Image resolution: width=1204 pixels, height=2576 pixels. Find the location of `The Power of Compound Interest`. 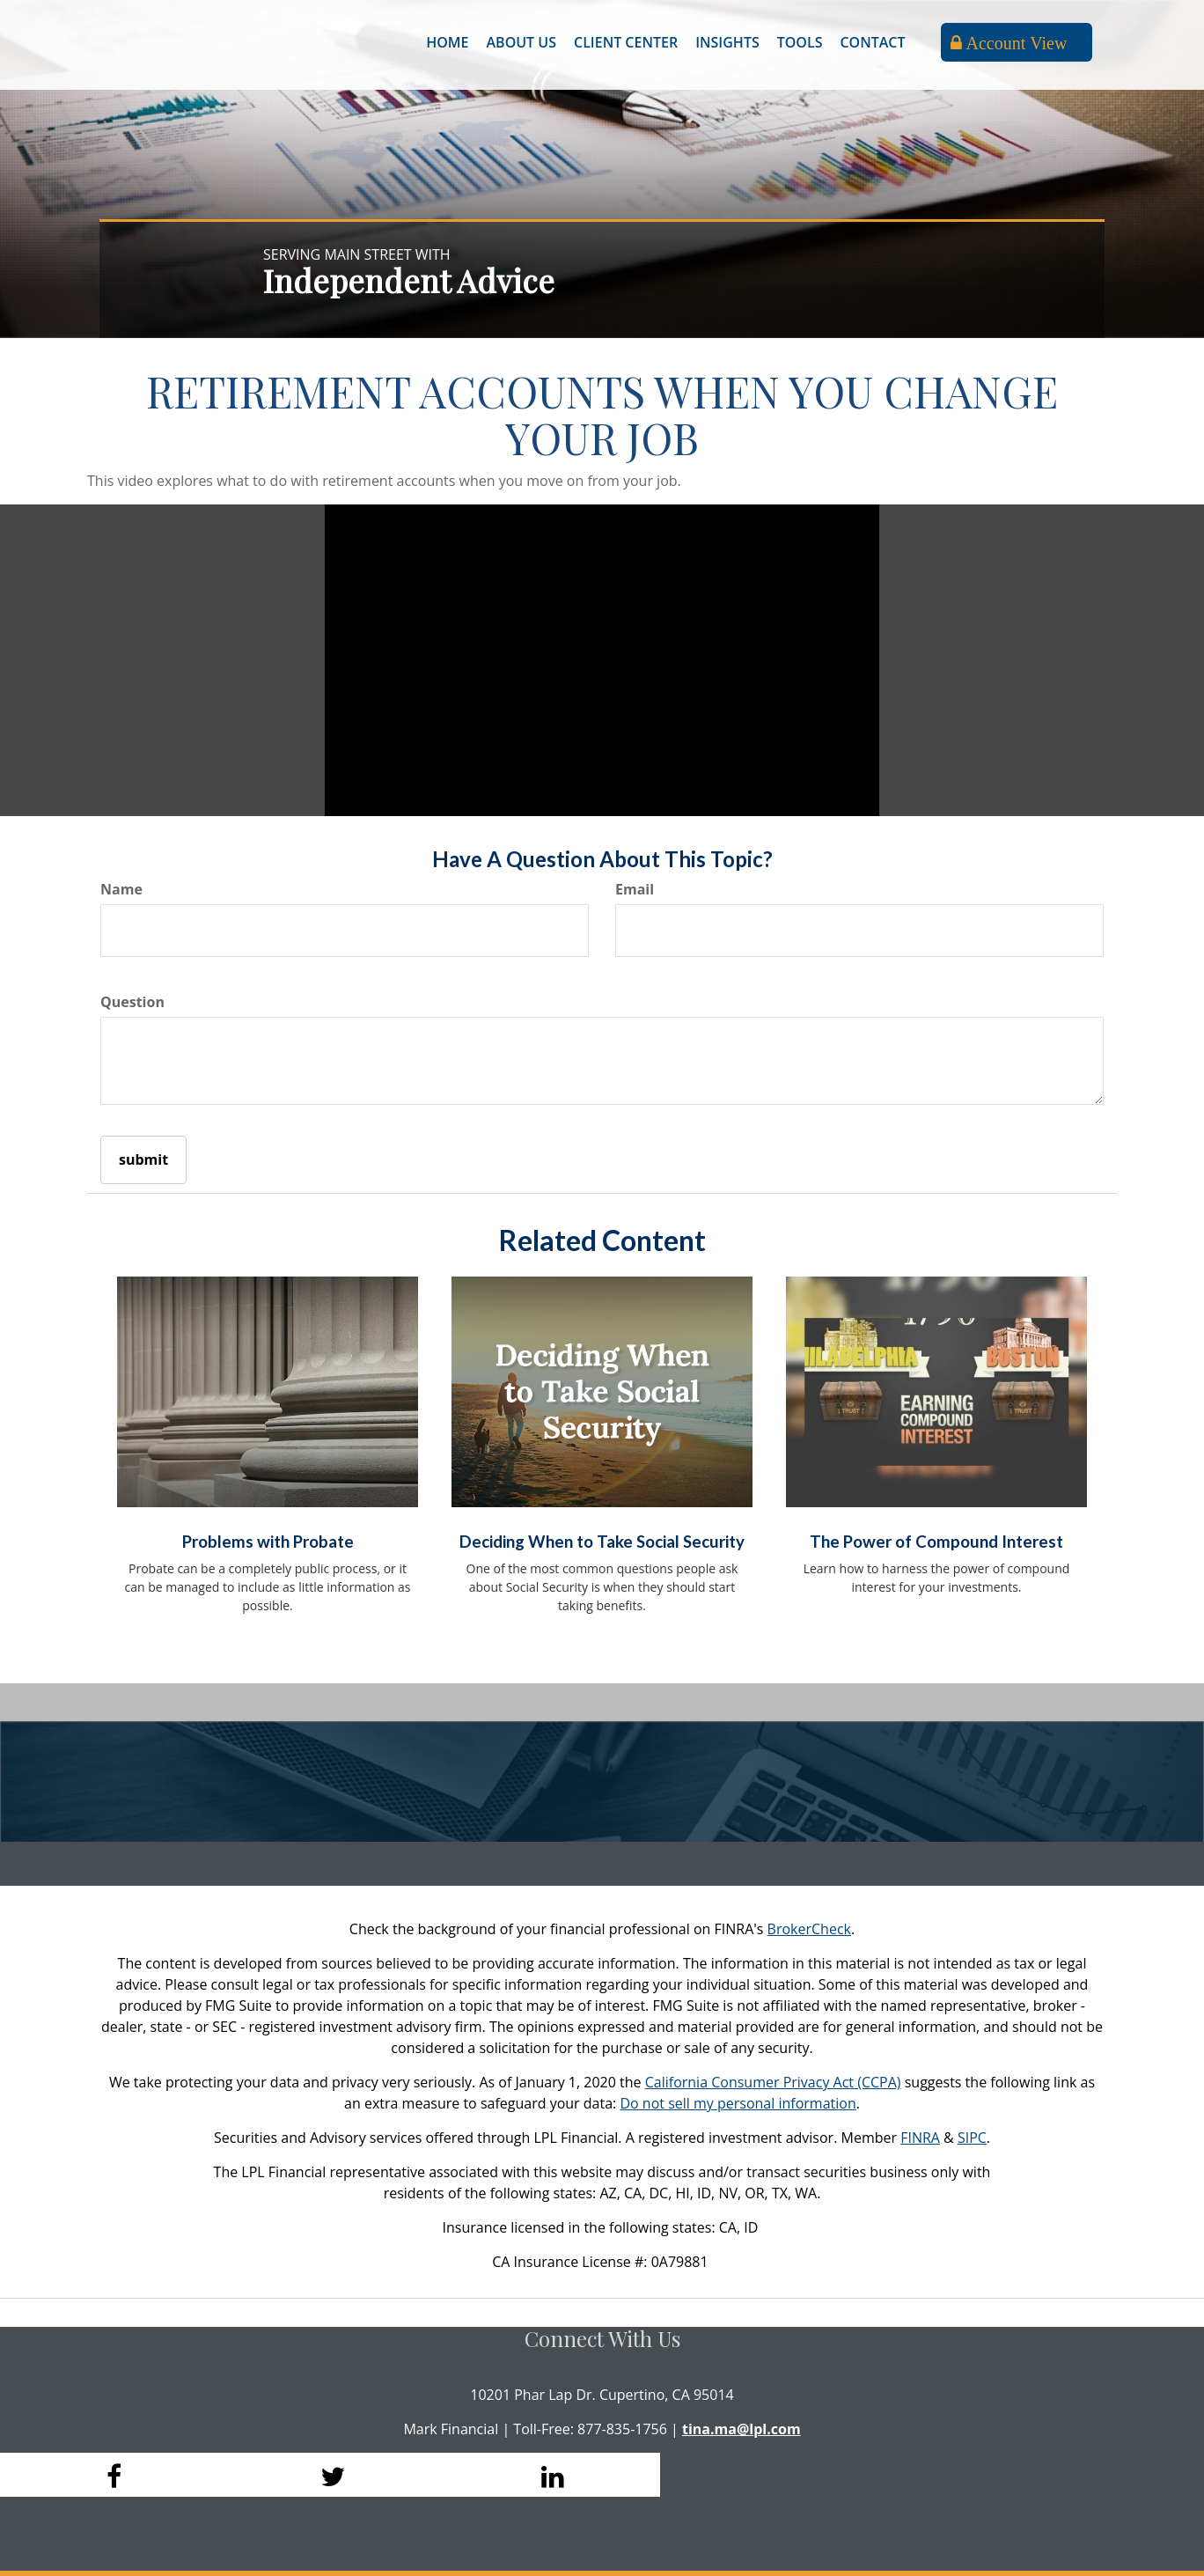

The Power of Compound Interest is located at coordinates (936, 1541).